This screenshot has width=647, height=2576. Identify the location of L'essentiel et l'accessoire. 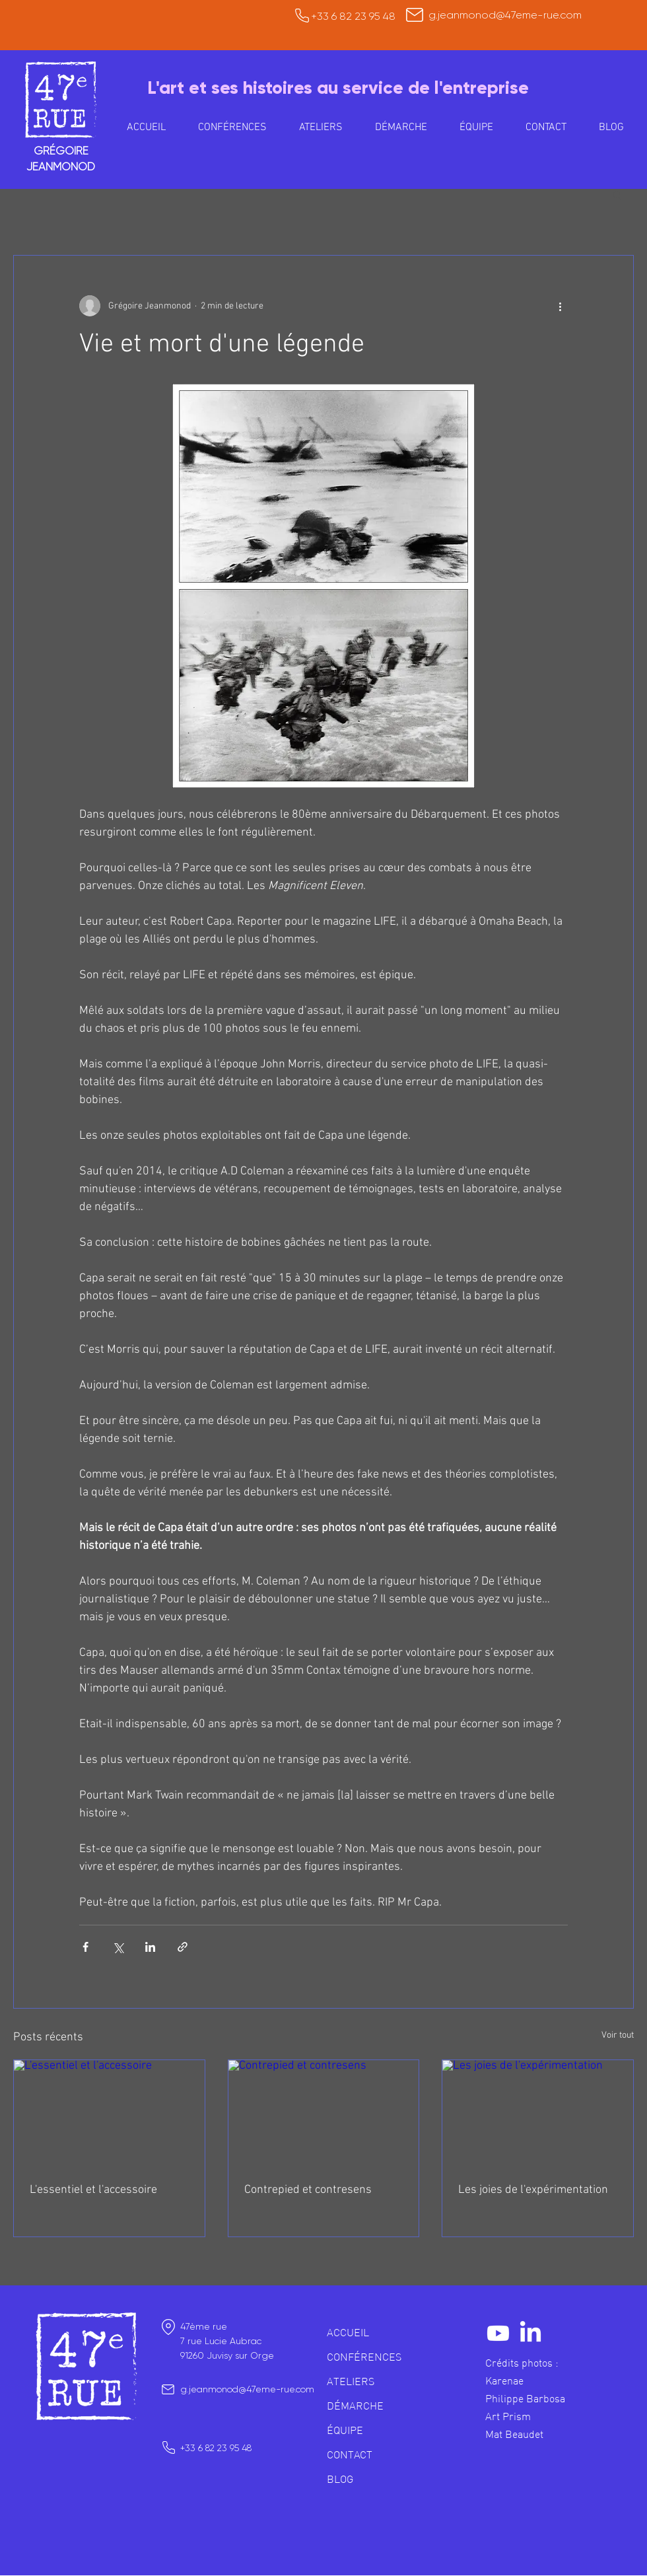
(93, 2190).